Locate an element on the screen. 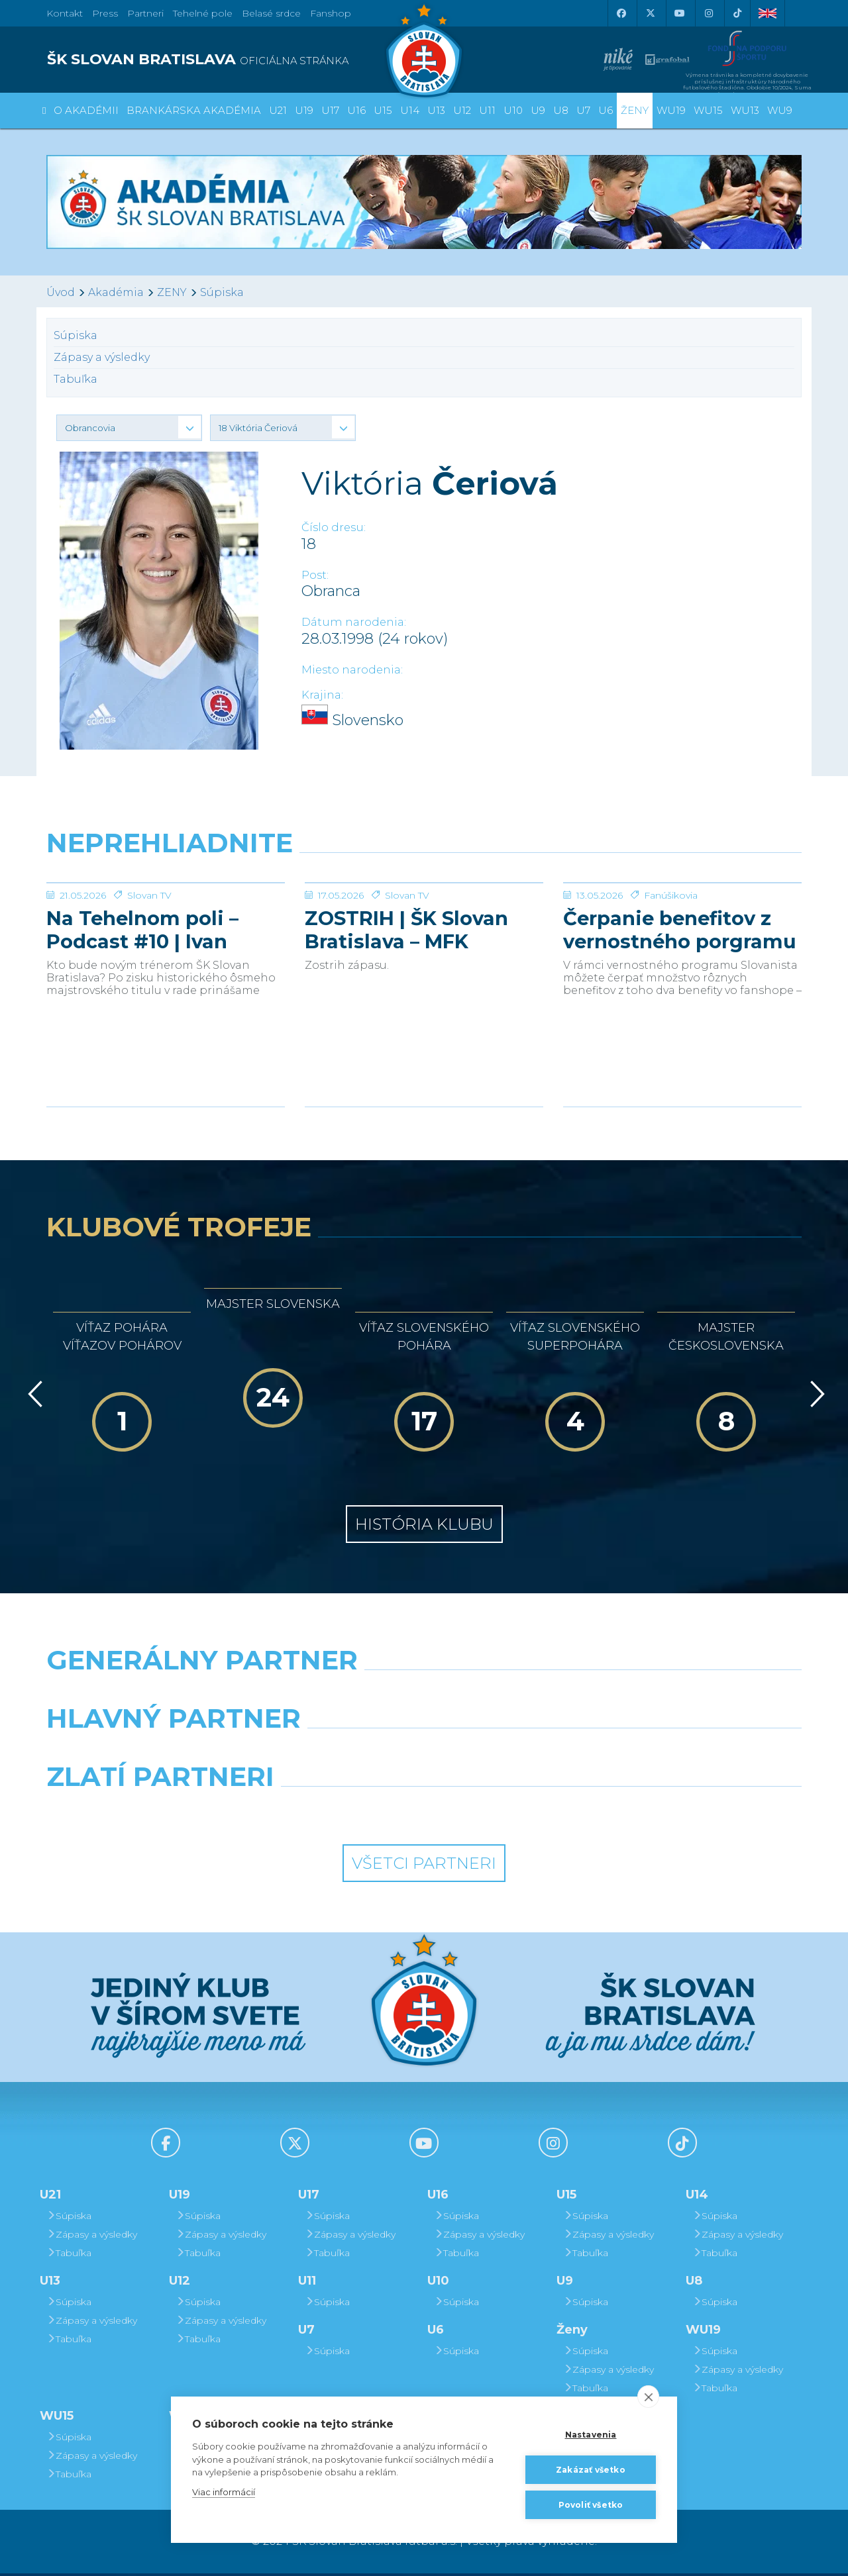  Akadémia is located at coordinates (116, 292).